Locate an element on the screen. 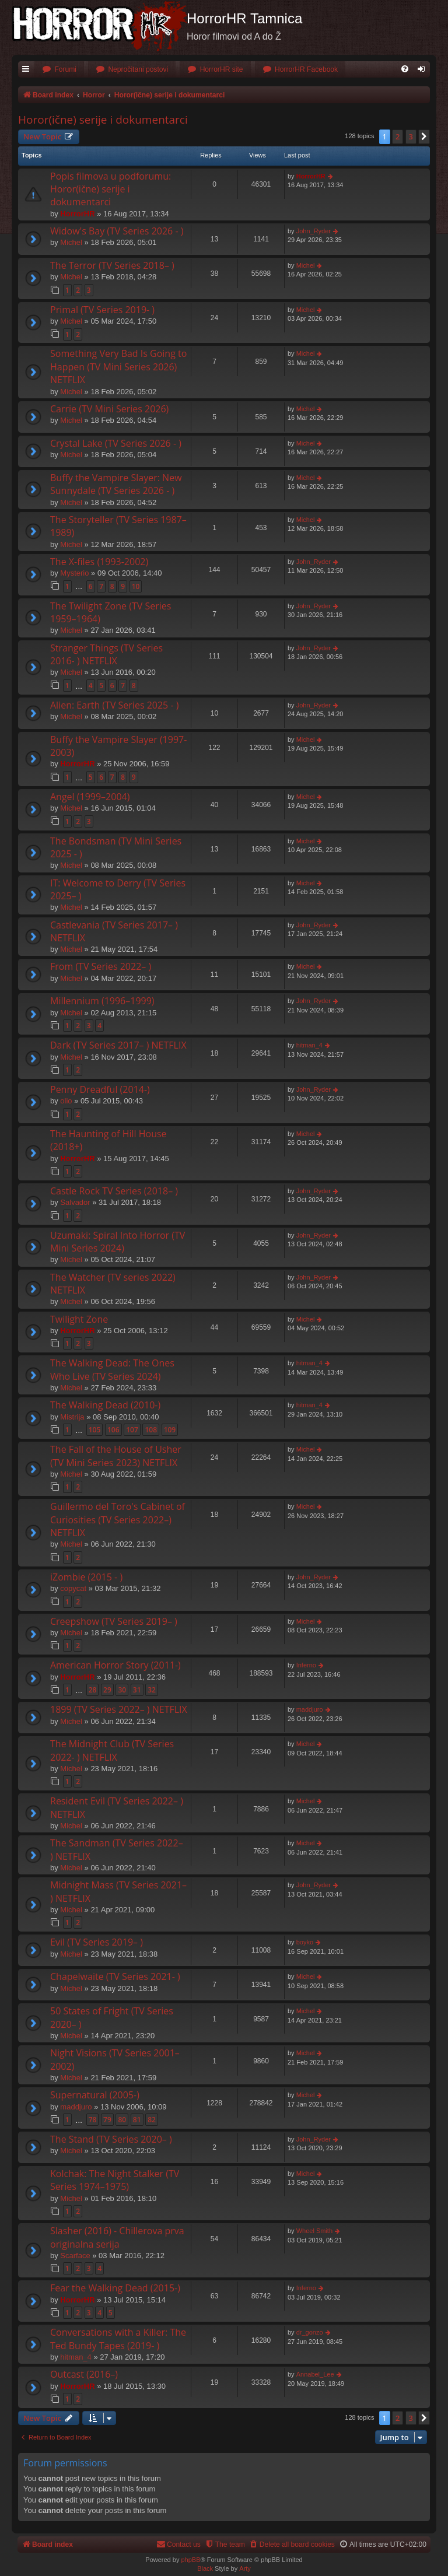 This screenshot has height=2576, width=448. The Walking Dead: The Ones Who Live (TV Series 2024) is located at coordinates (112, 1369).